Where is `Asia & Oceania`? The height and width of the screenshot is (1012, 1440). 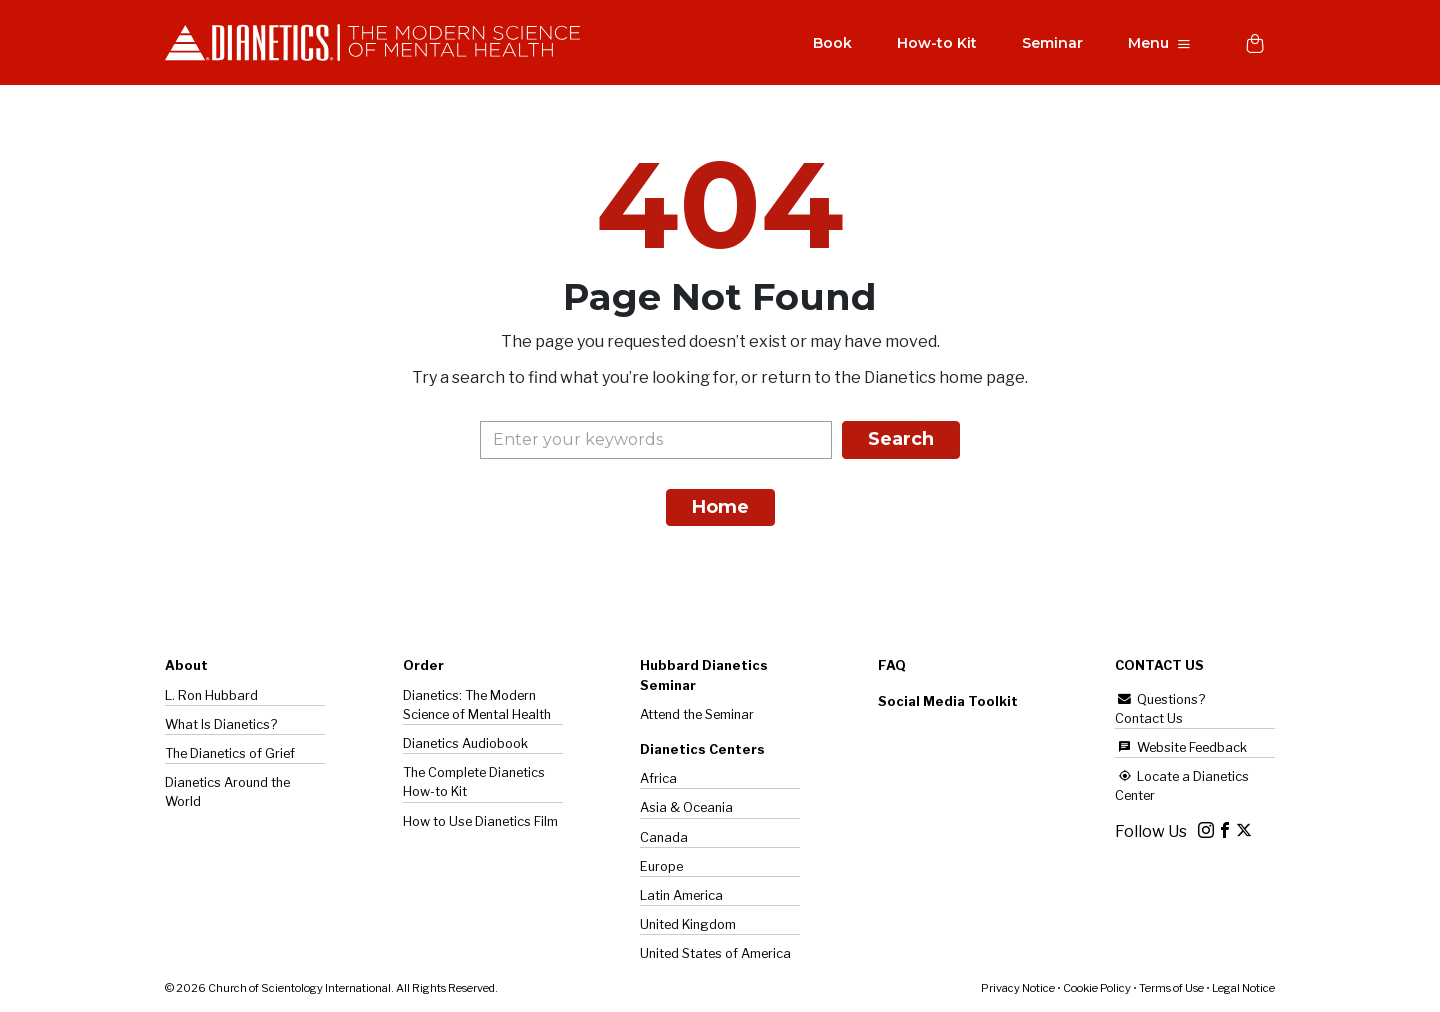
Asia & Oceania is located at coordinates (686, 808).